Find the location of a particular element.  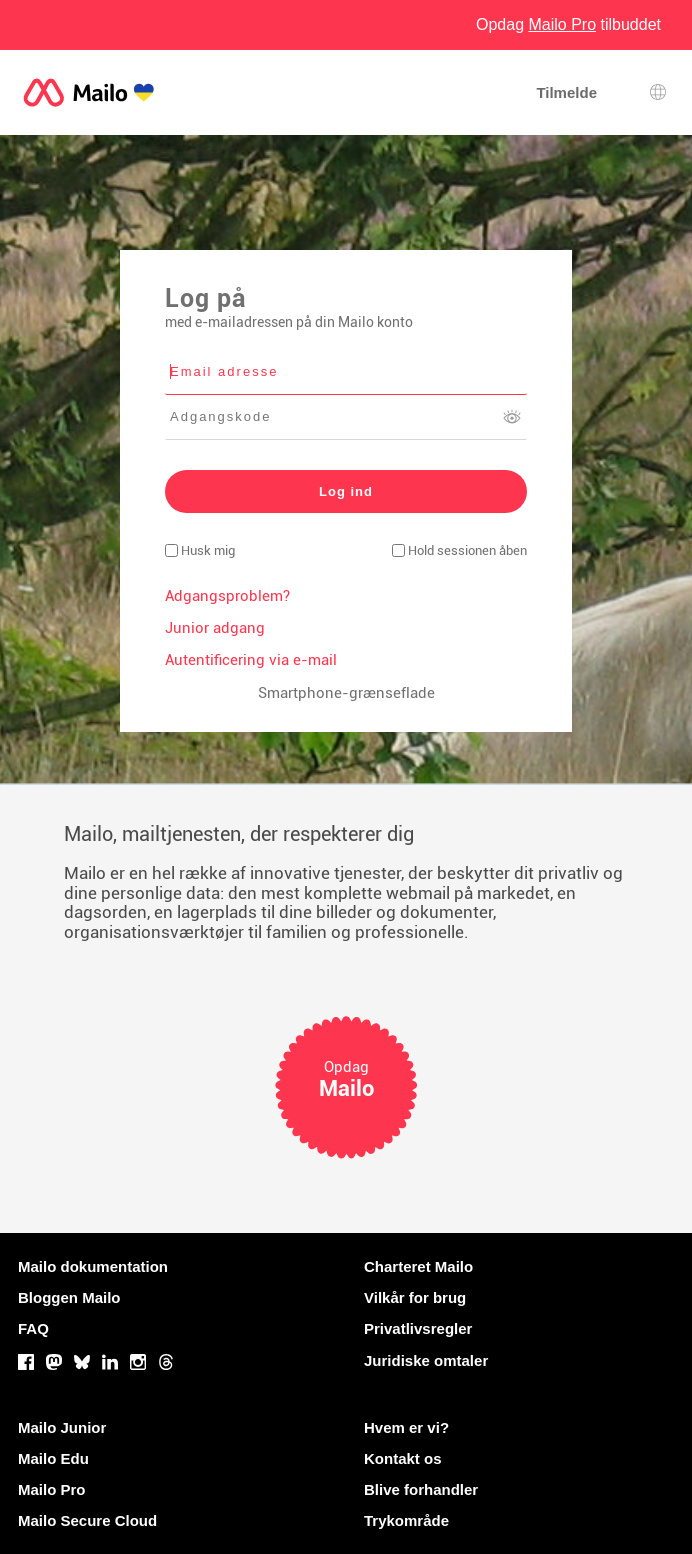

Mailo Edu is located at coordinates (53, 1458).